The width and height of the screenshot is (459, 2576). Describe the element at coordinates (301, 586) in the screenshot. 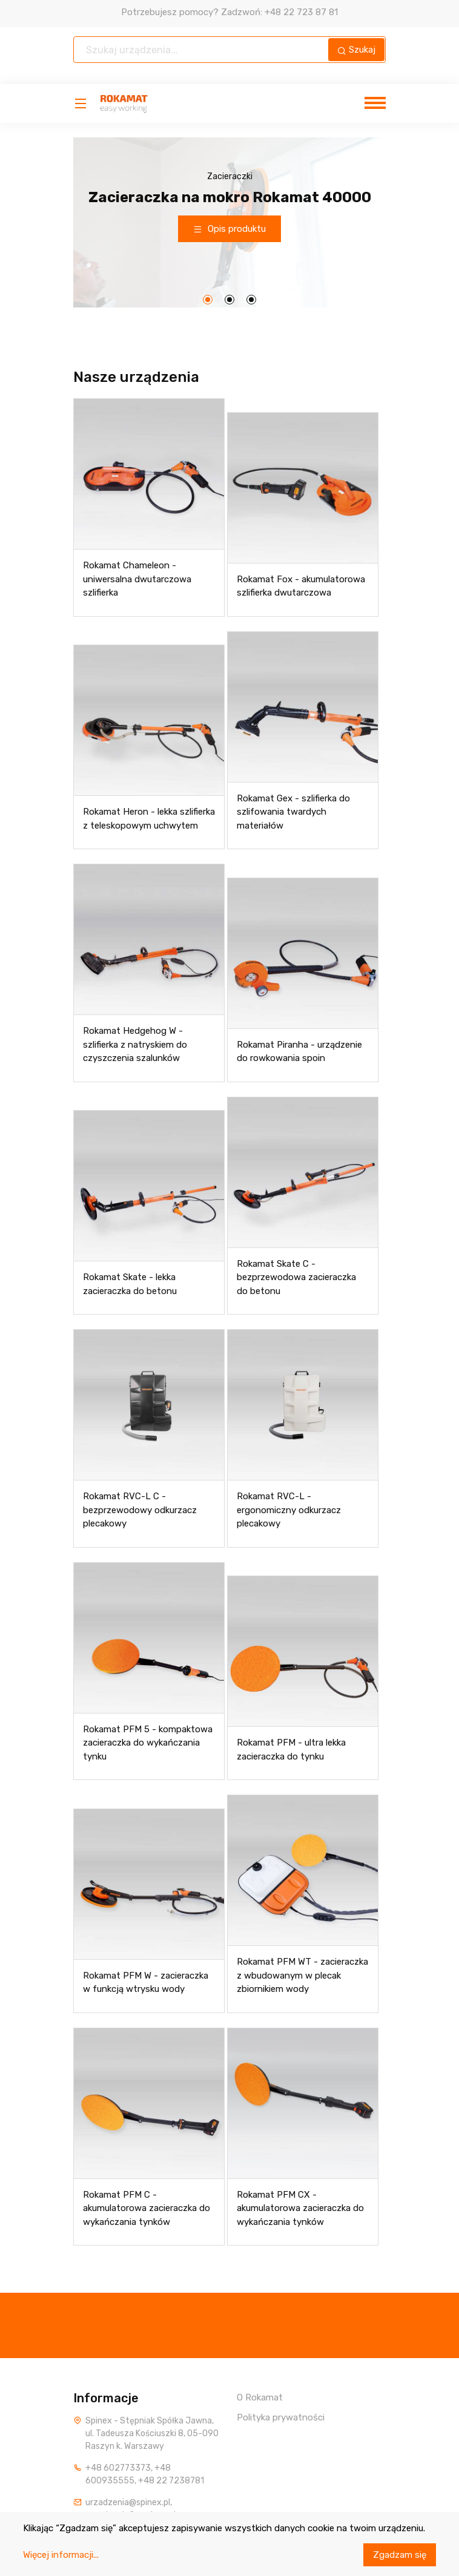

I see `Rokamat Fox - akumulatorowa szlifierka dwutarczowa` at that location.